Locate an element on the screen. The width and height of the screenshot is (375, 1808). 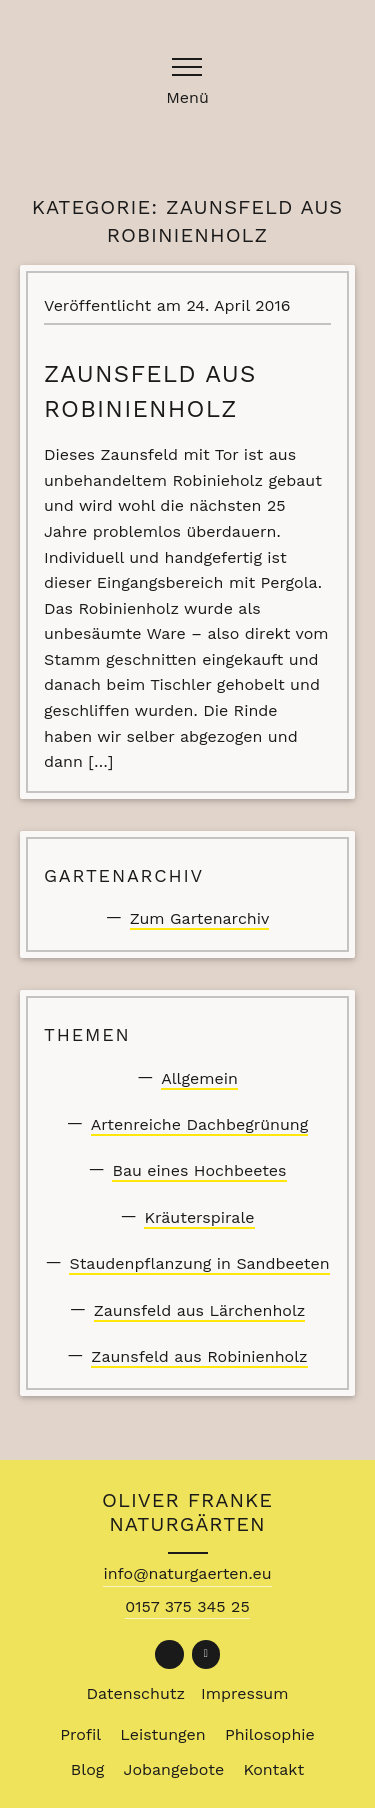
Impressum is located at coordinates (244, 1693).